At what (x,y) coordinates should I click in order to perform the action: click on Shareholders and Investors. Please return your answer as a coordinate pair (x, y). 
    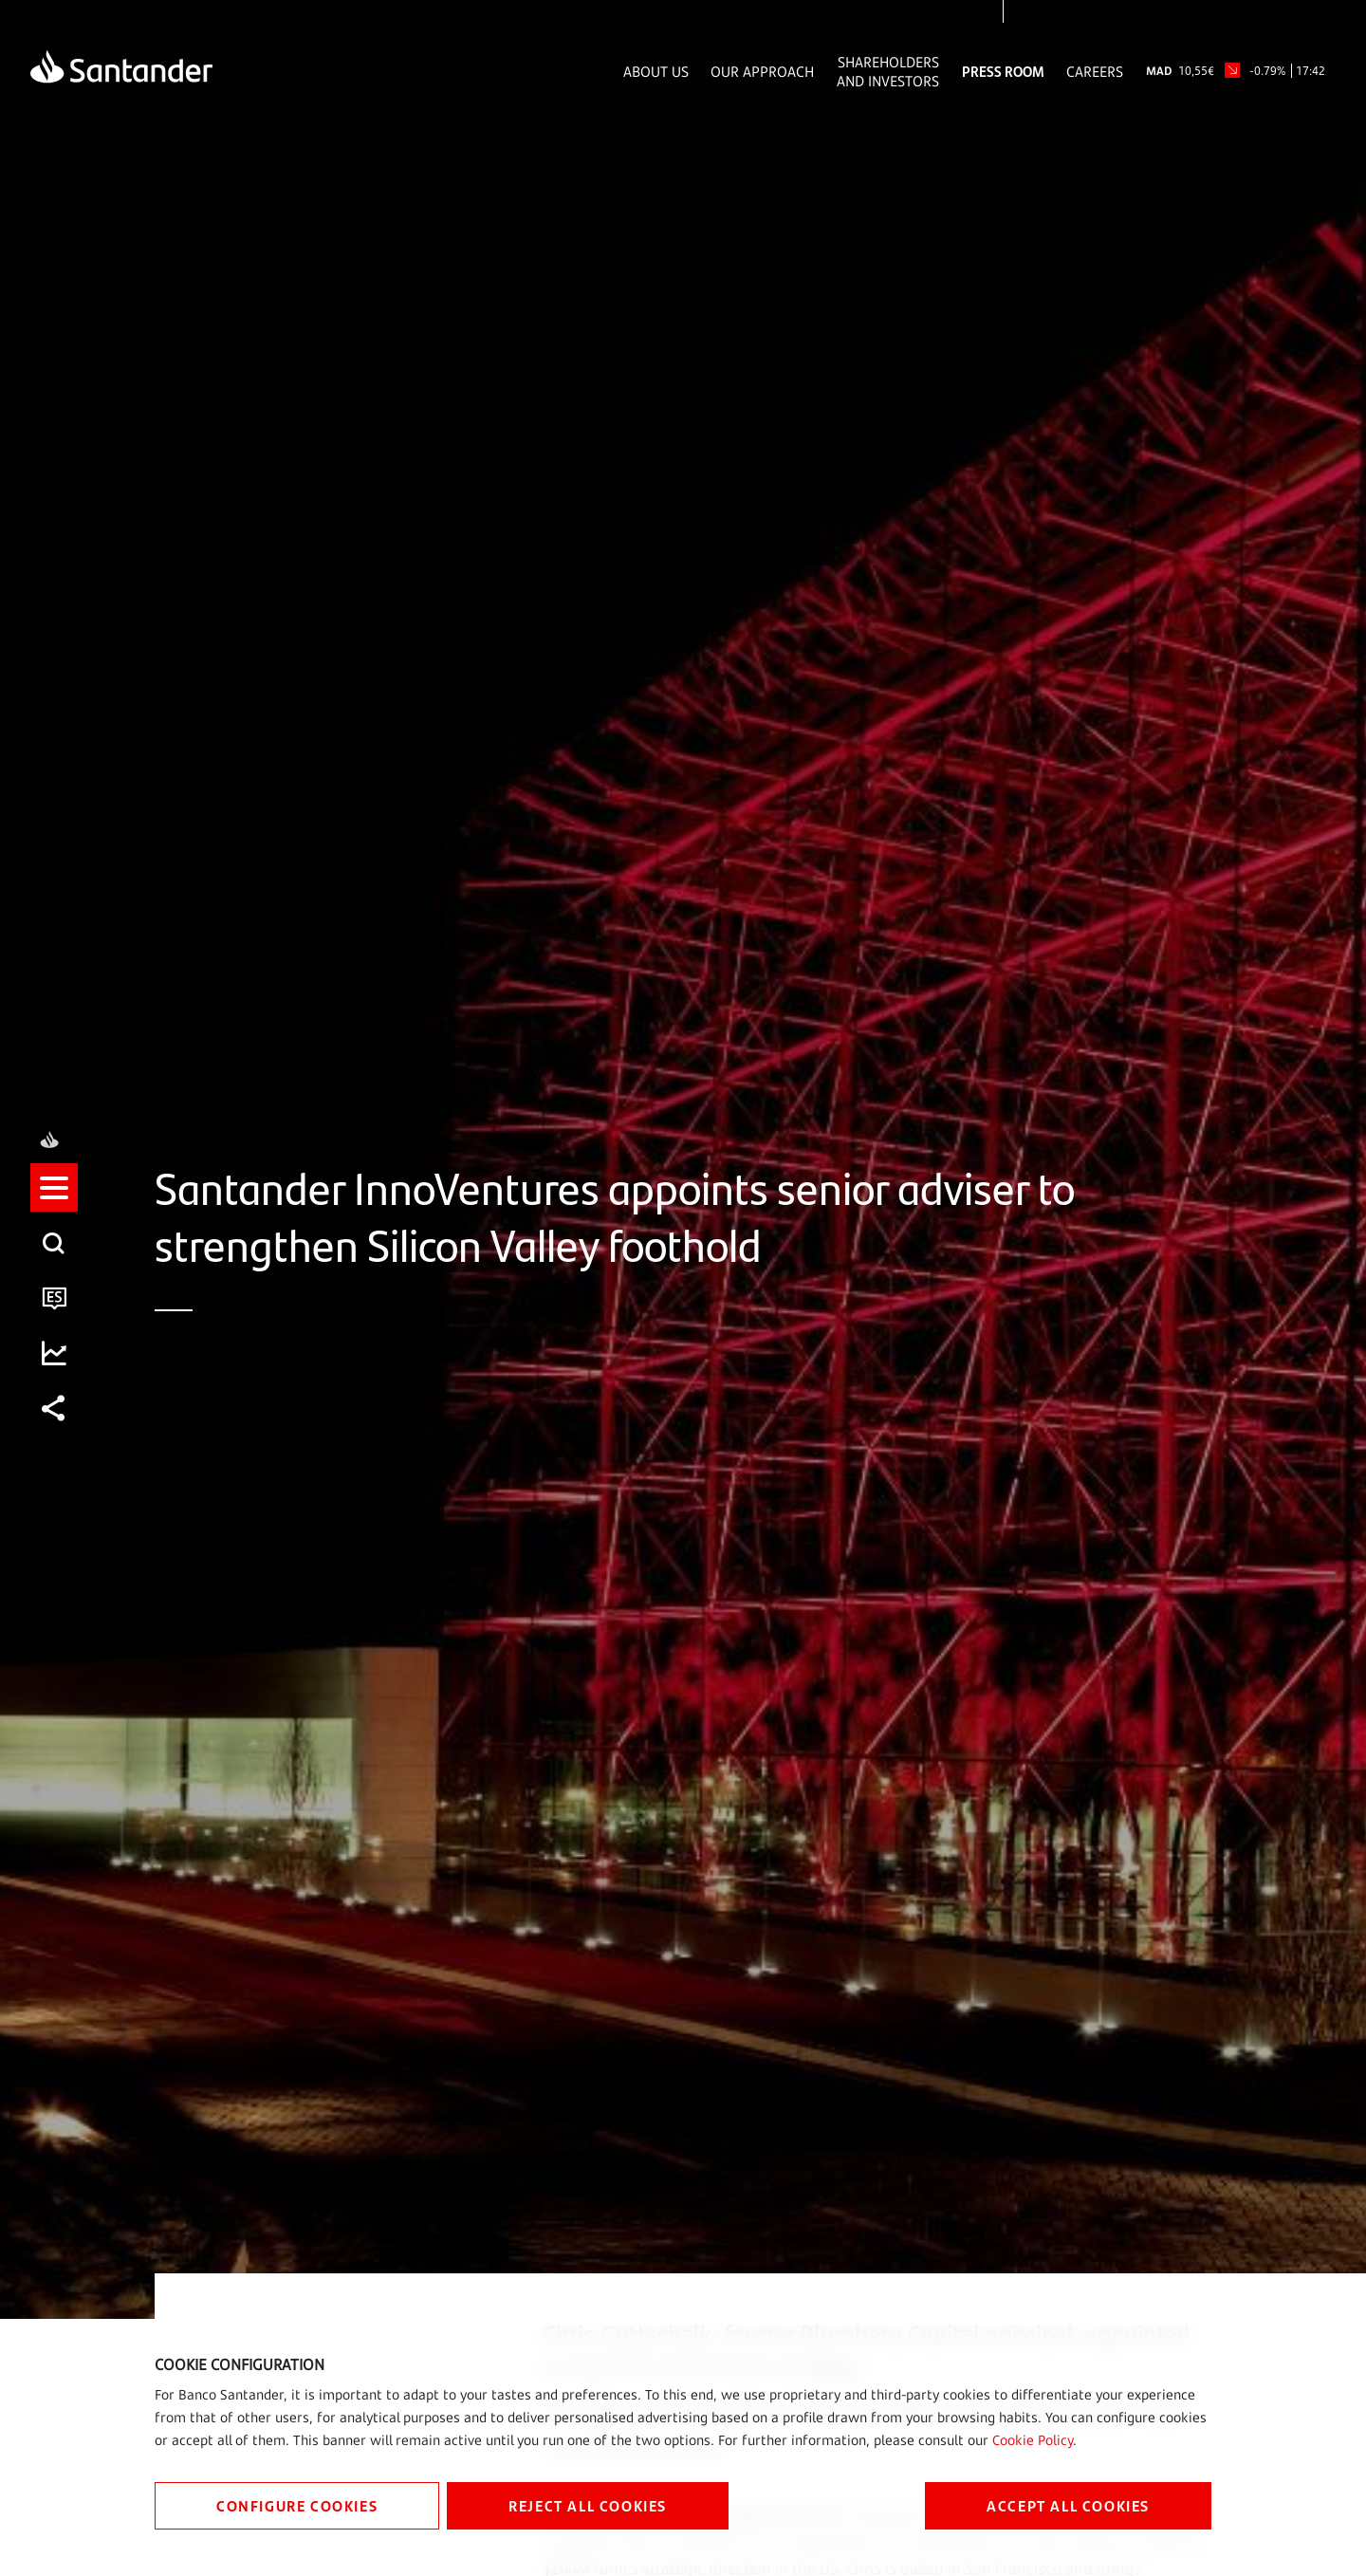
    Looking at the image, I should click on (888, 71).